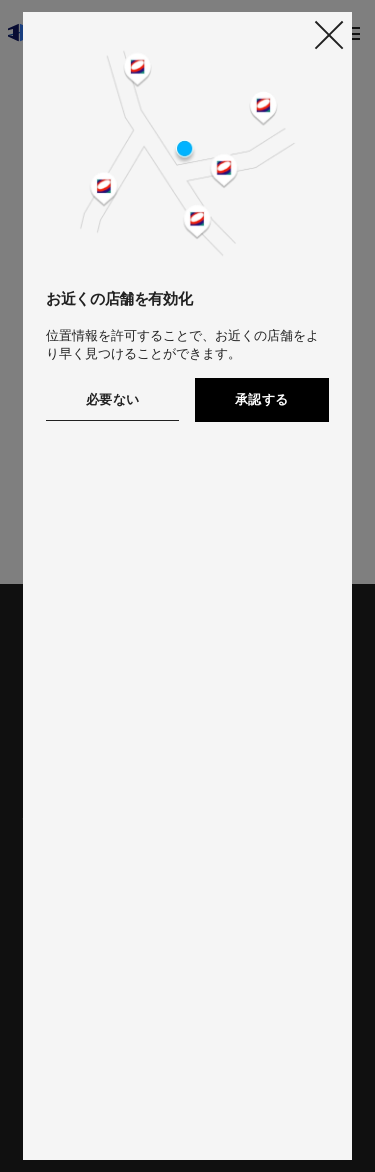 The image size is (375, 1172). I want to click on 必要ない, so click(113, 400).